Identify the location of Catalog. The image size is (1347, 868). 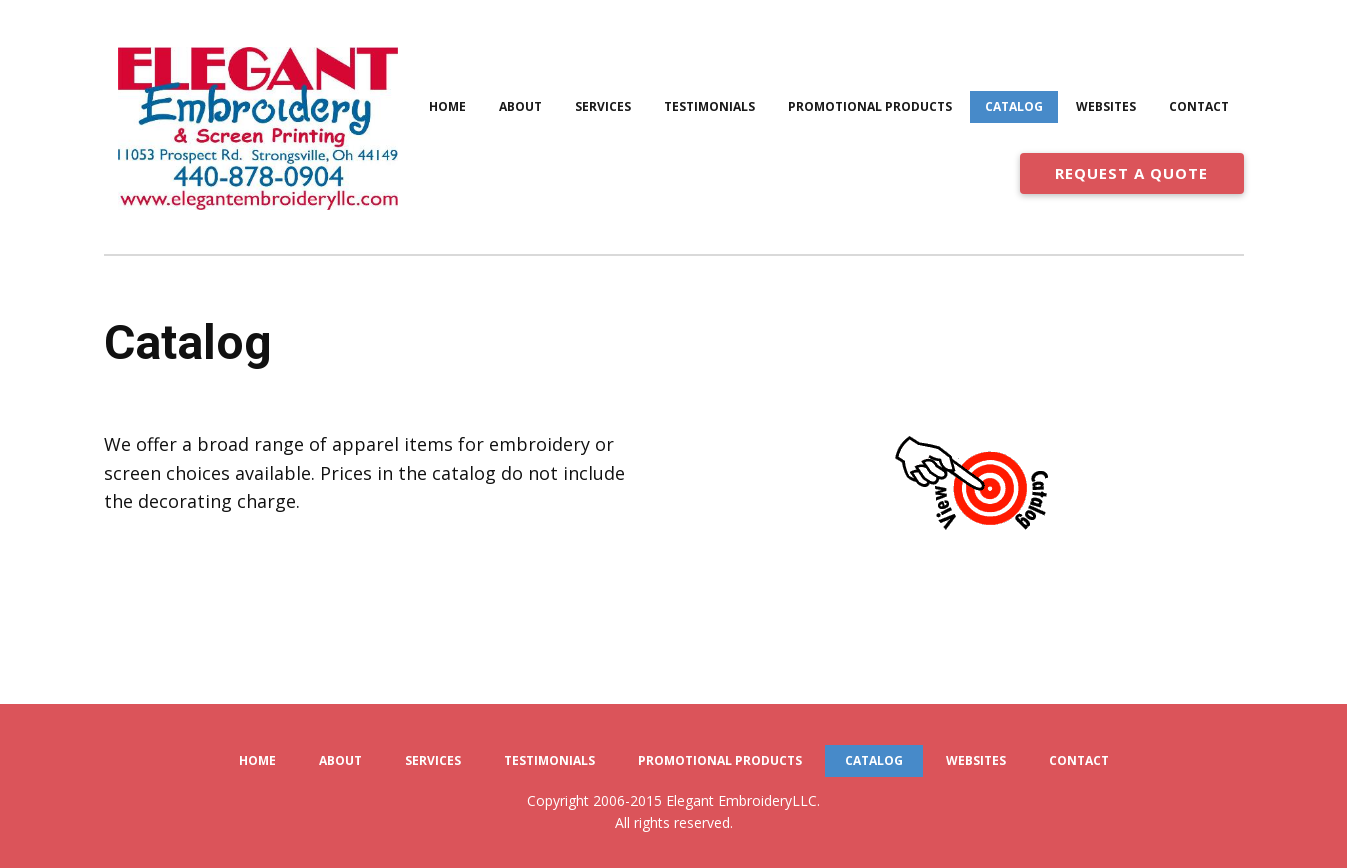
(1014, 106).